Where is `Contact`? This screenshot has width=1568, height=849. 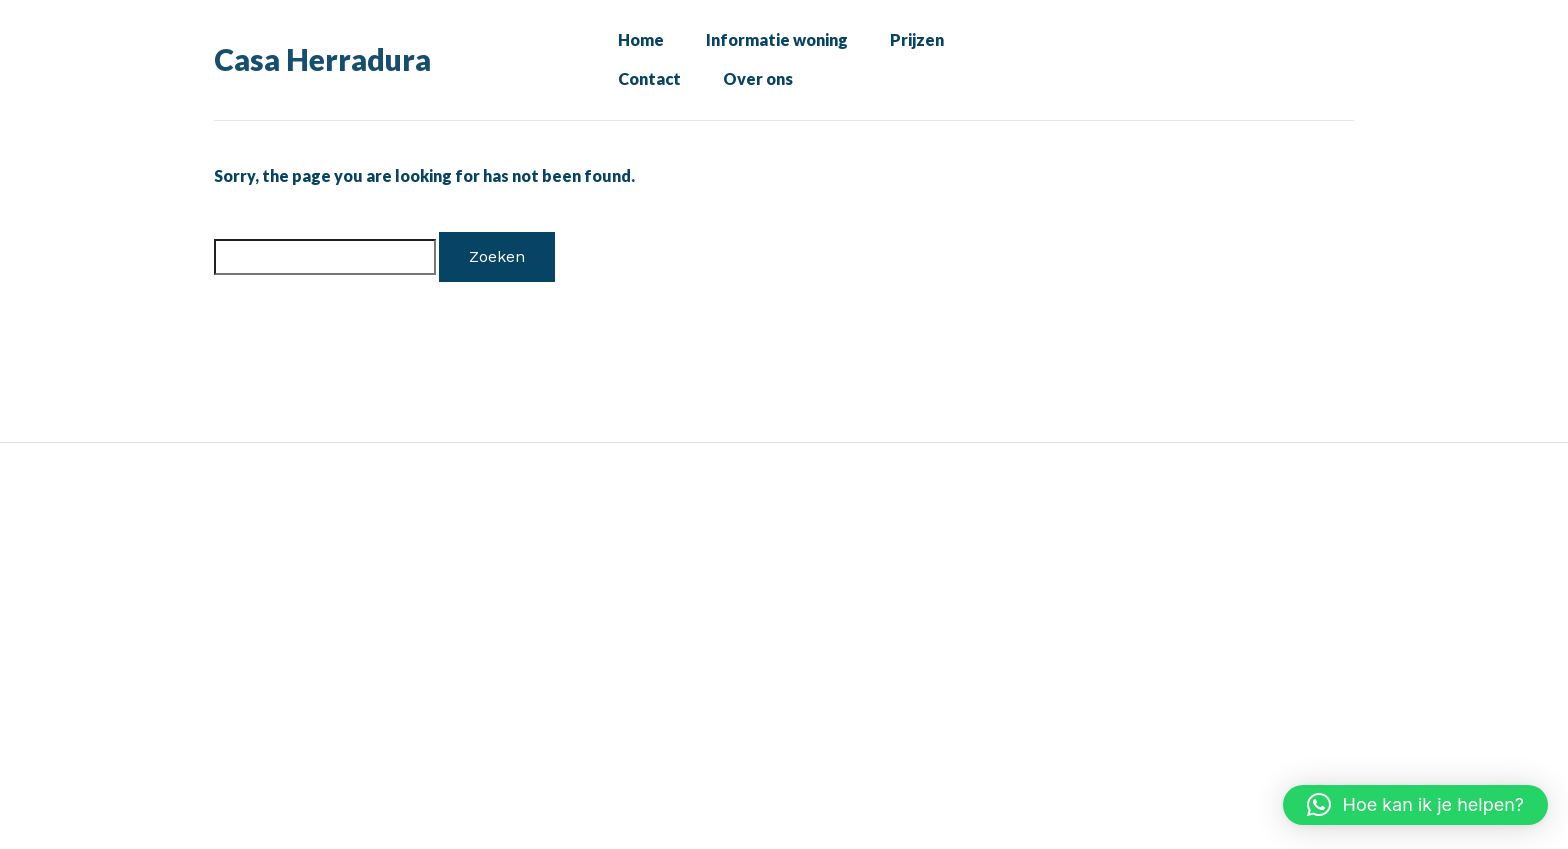 Contact is located at coordinates (646, 92).